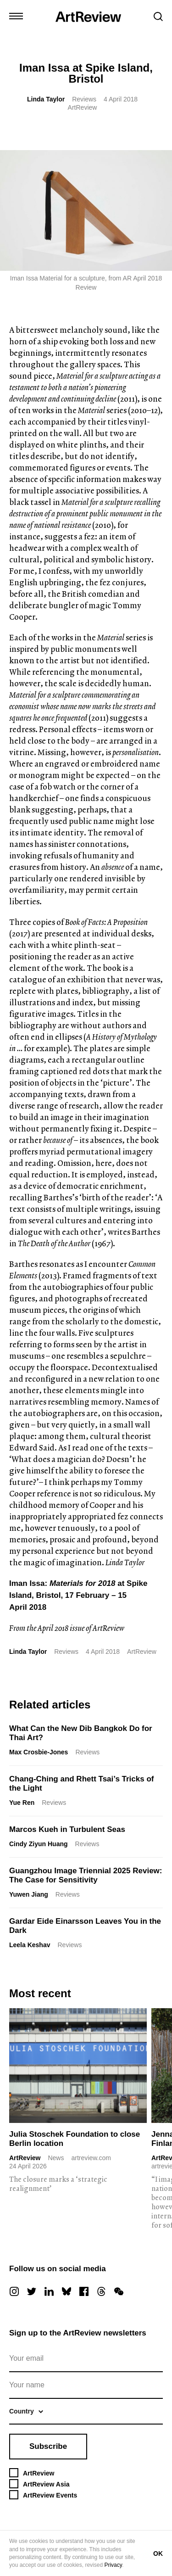  Describe the element at coordinates (38, 1752) in the screenshot. I see `Max Crosbie-Jones` at that location.